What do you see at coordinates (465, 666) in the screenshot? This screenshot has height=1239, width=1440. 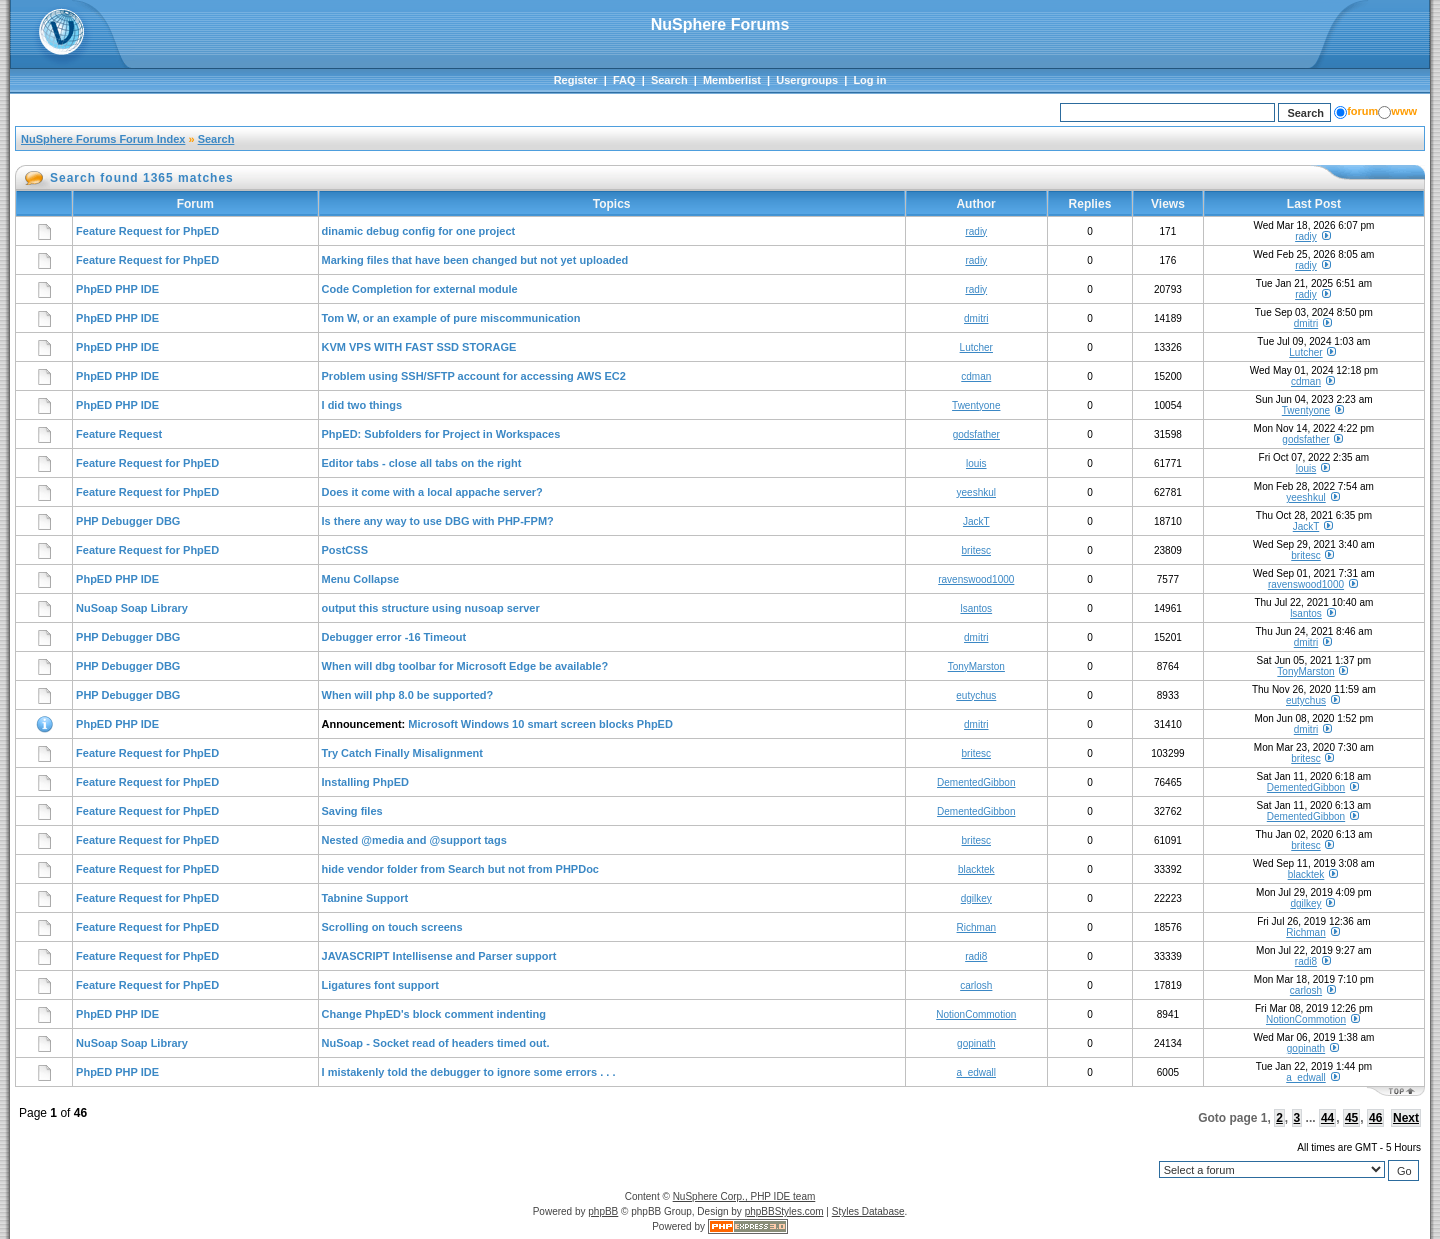 I see `When will dbg toolbar for Microsoft Edge be available?` at bounding box center [465, 666].